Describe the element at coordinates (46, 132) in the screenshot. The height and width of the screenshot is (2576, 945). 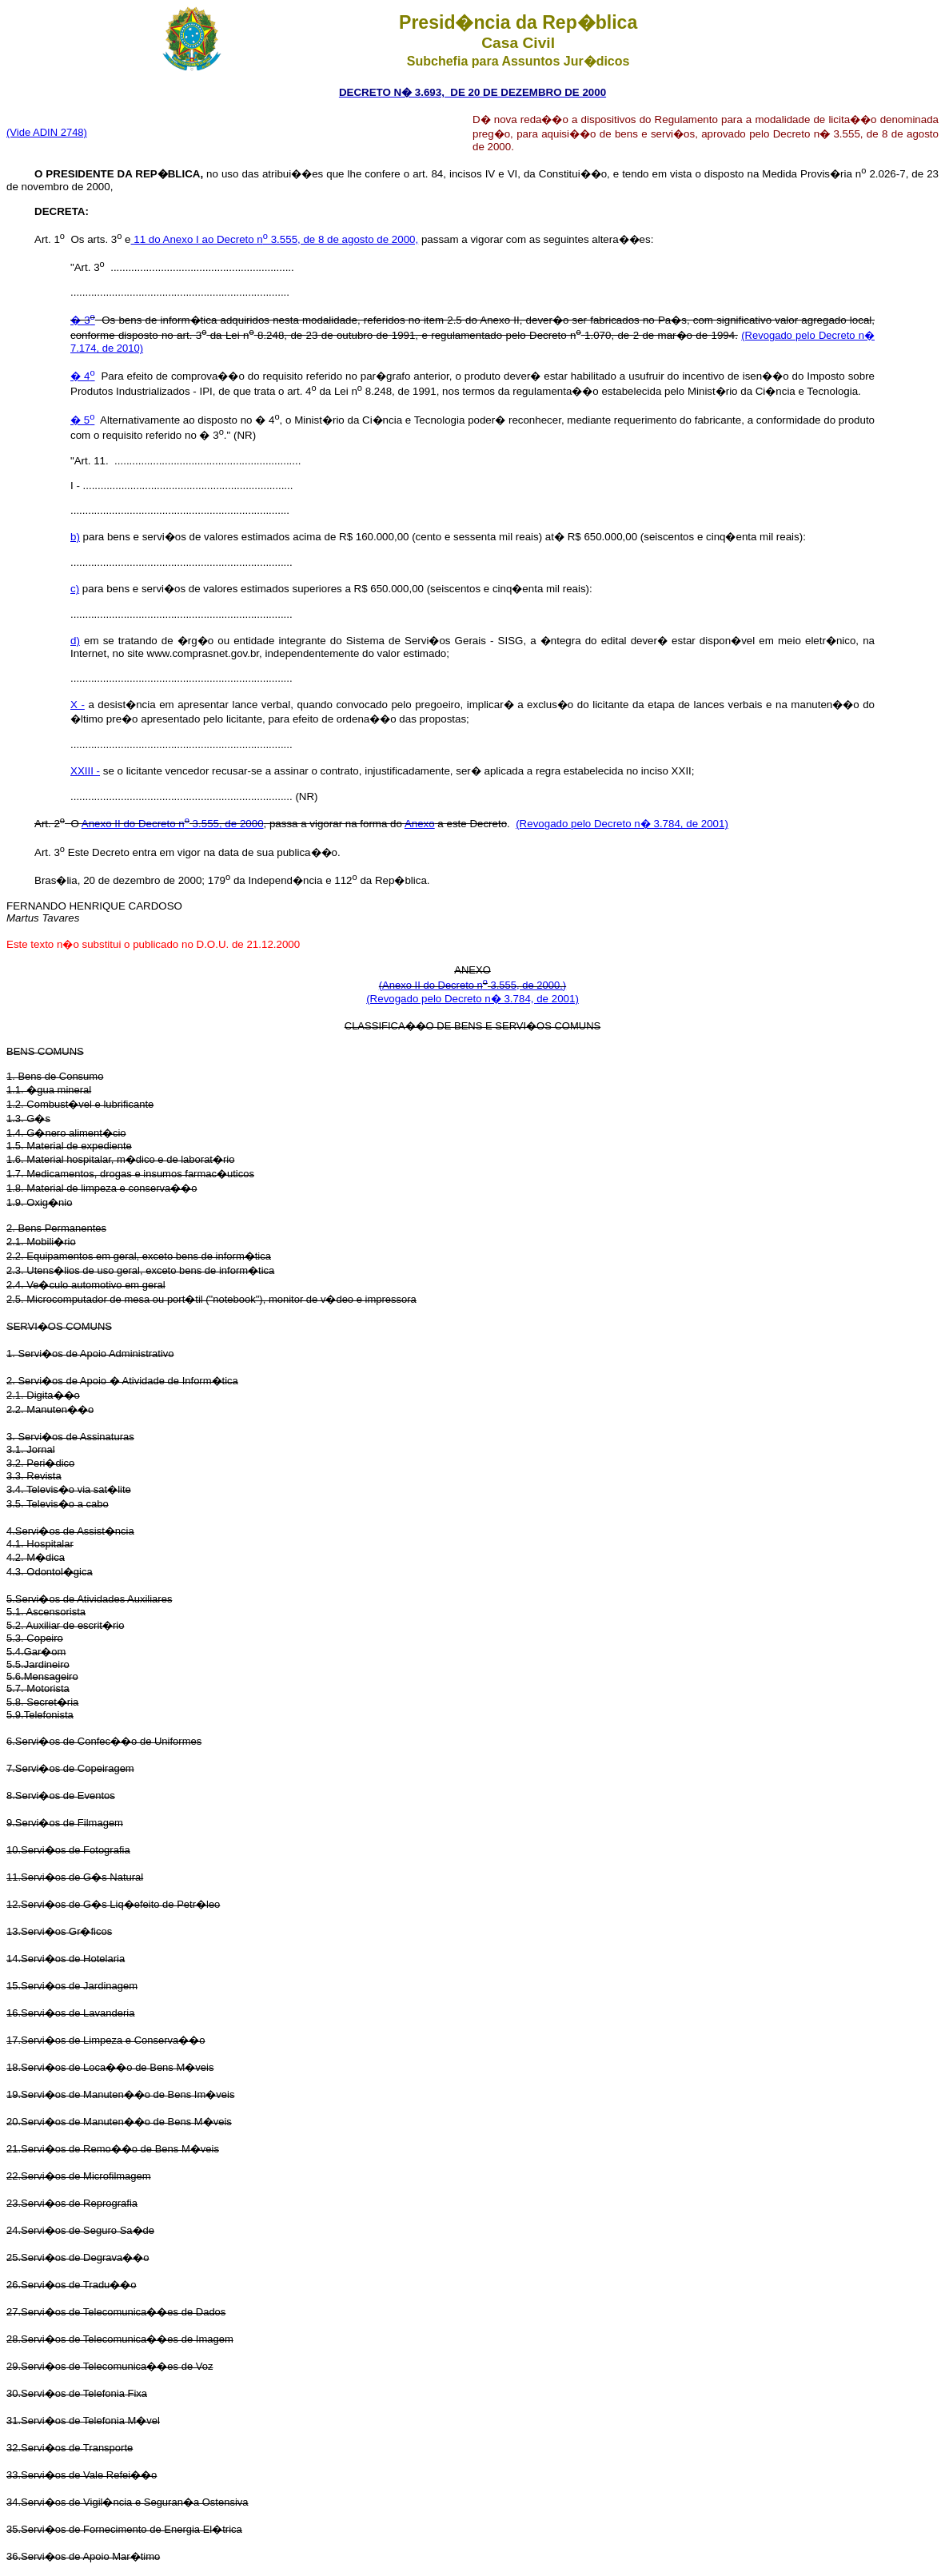
I see `(Vide ADIN 2748)` at that location.